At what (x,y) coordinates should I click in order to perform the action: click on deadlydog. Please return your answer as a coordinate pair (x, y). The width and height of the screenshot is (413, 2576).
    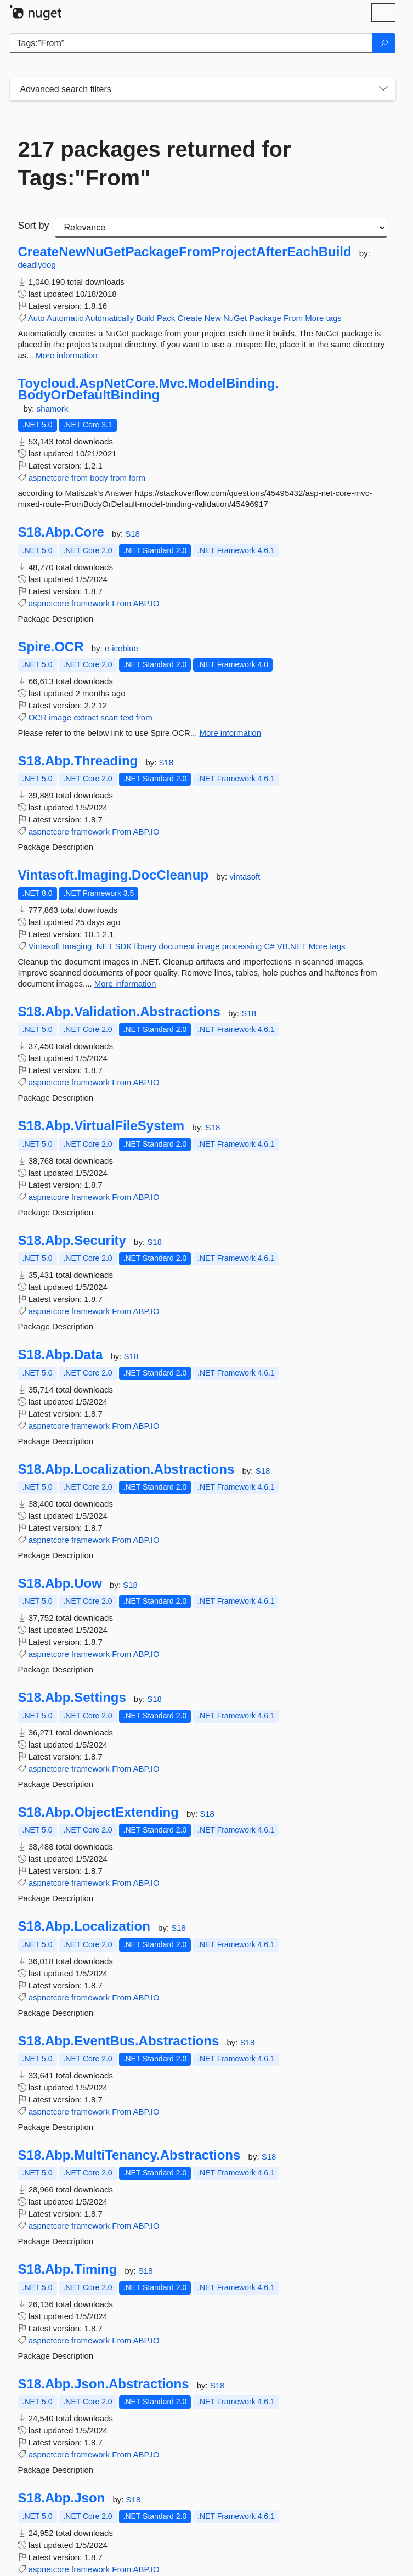
    Looking at the image, I should click on (37, 264).